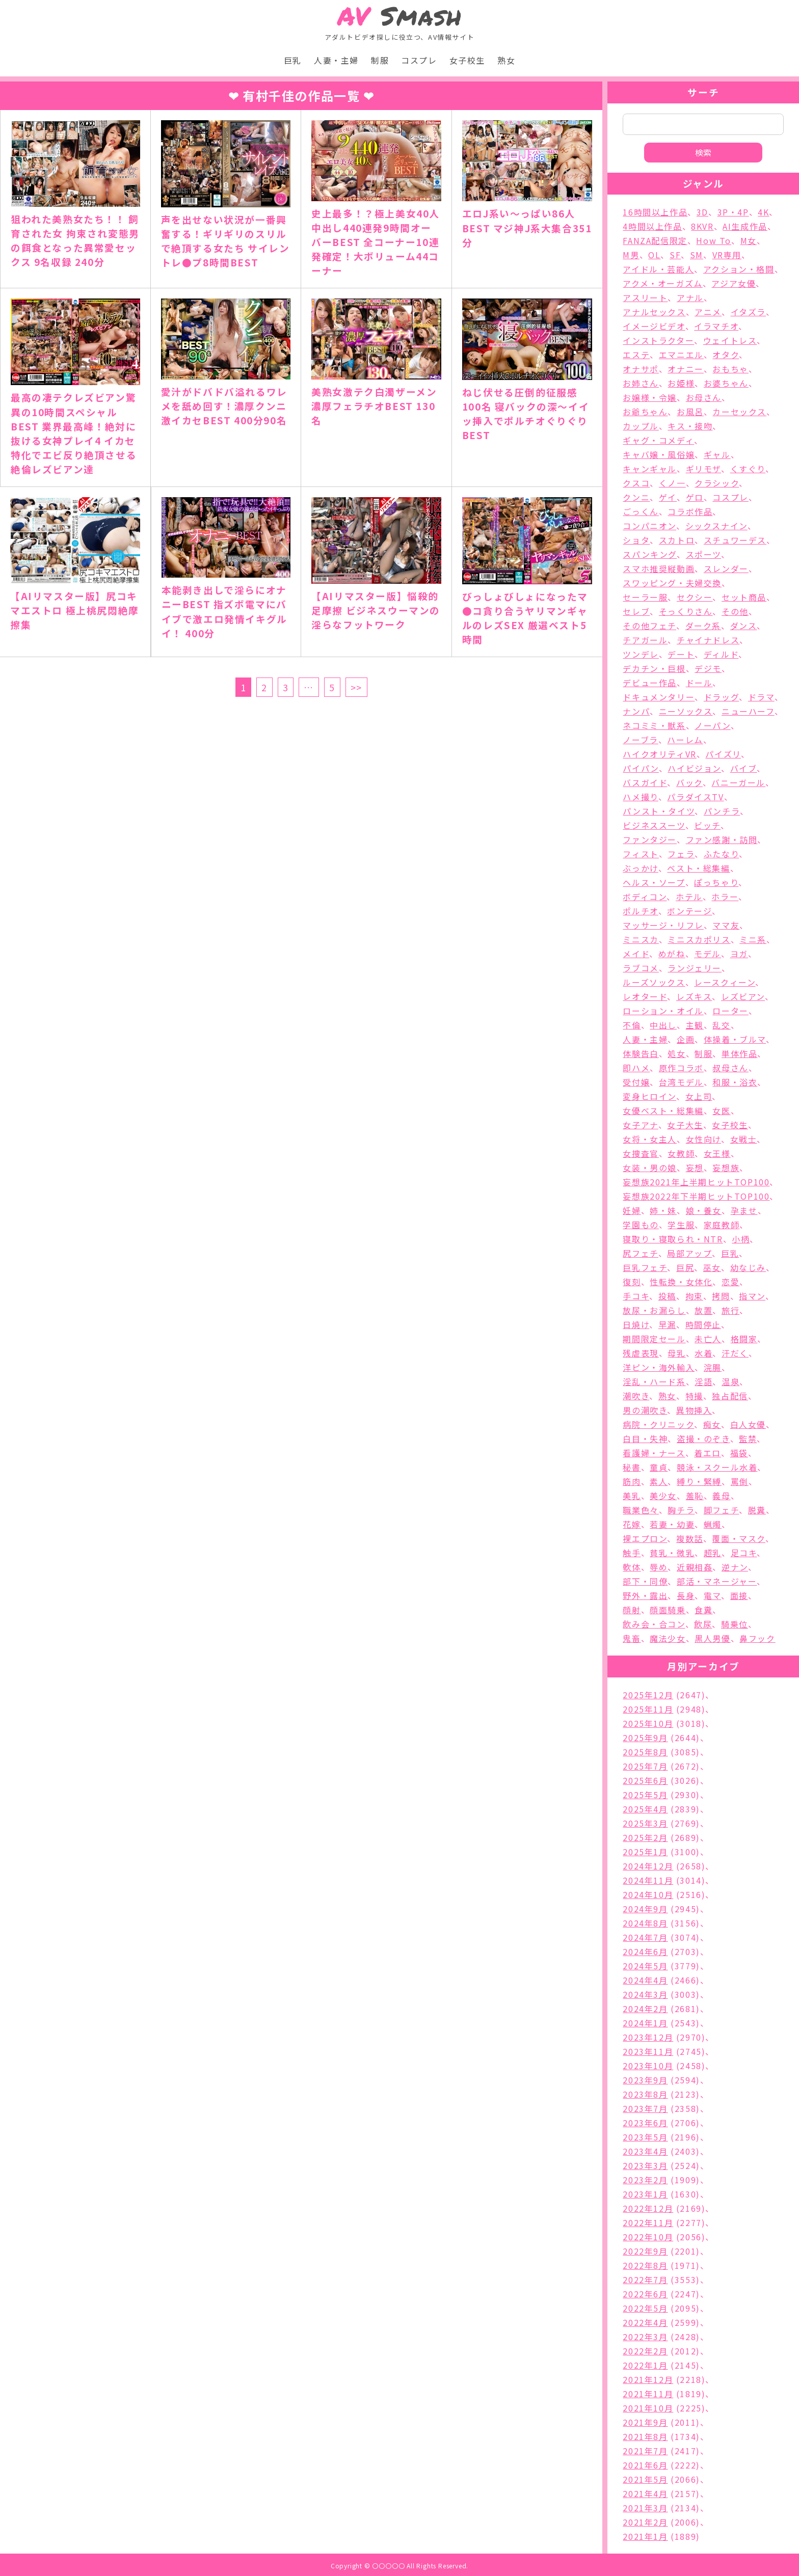  What do you see at coordinates (703, 1381) in the screenshot?
I see `淫語` at bounding box center [703, 1381].